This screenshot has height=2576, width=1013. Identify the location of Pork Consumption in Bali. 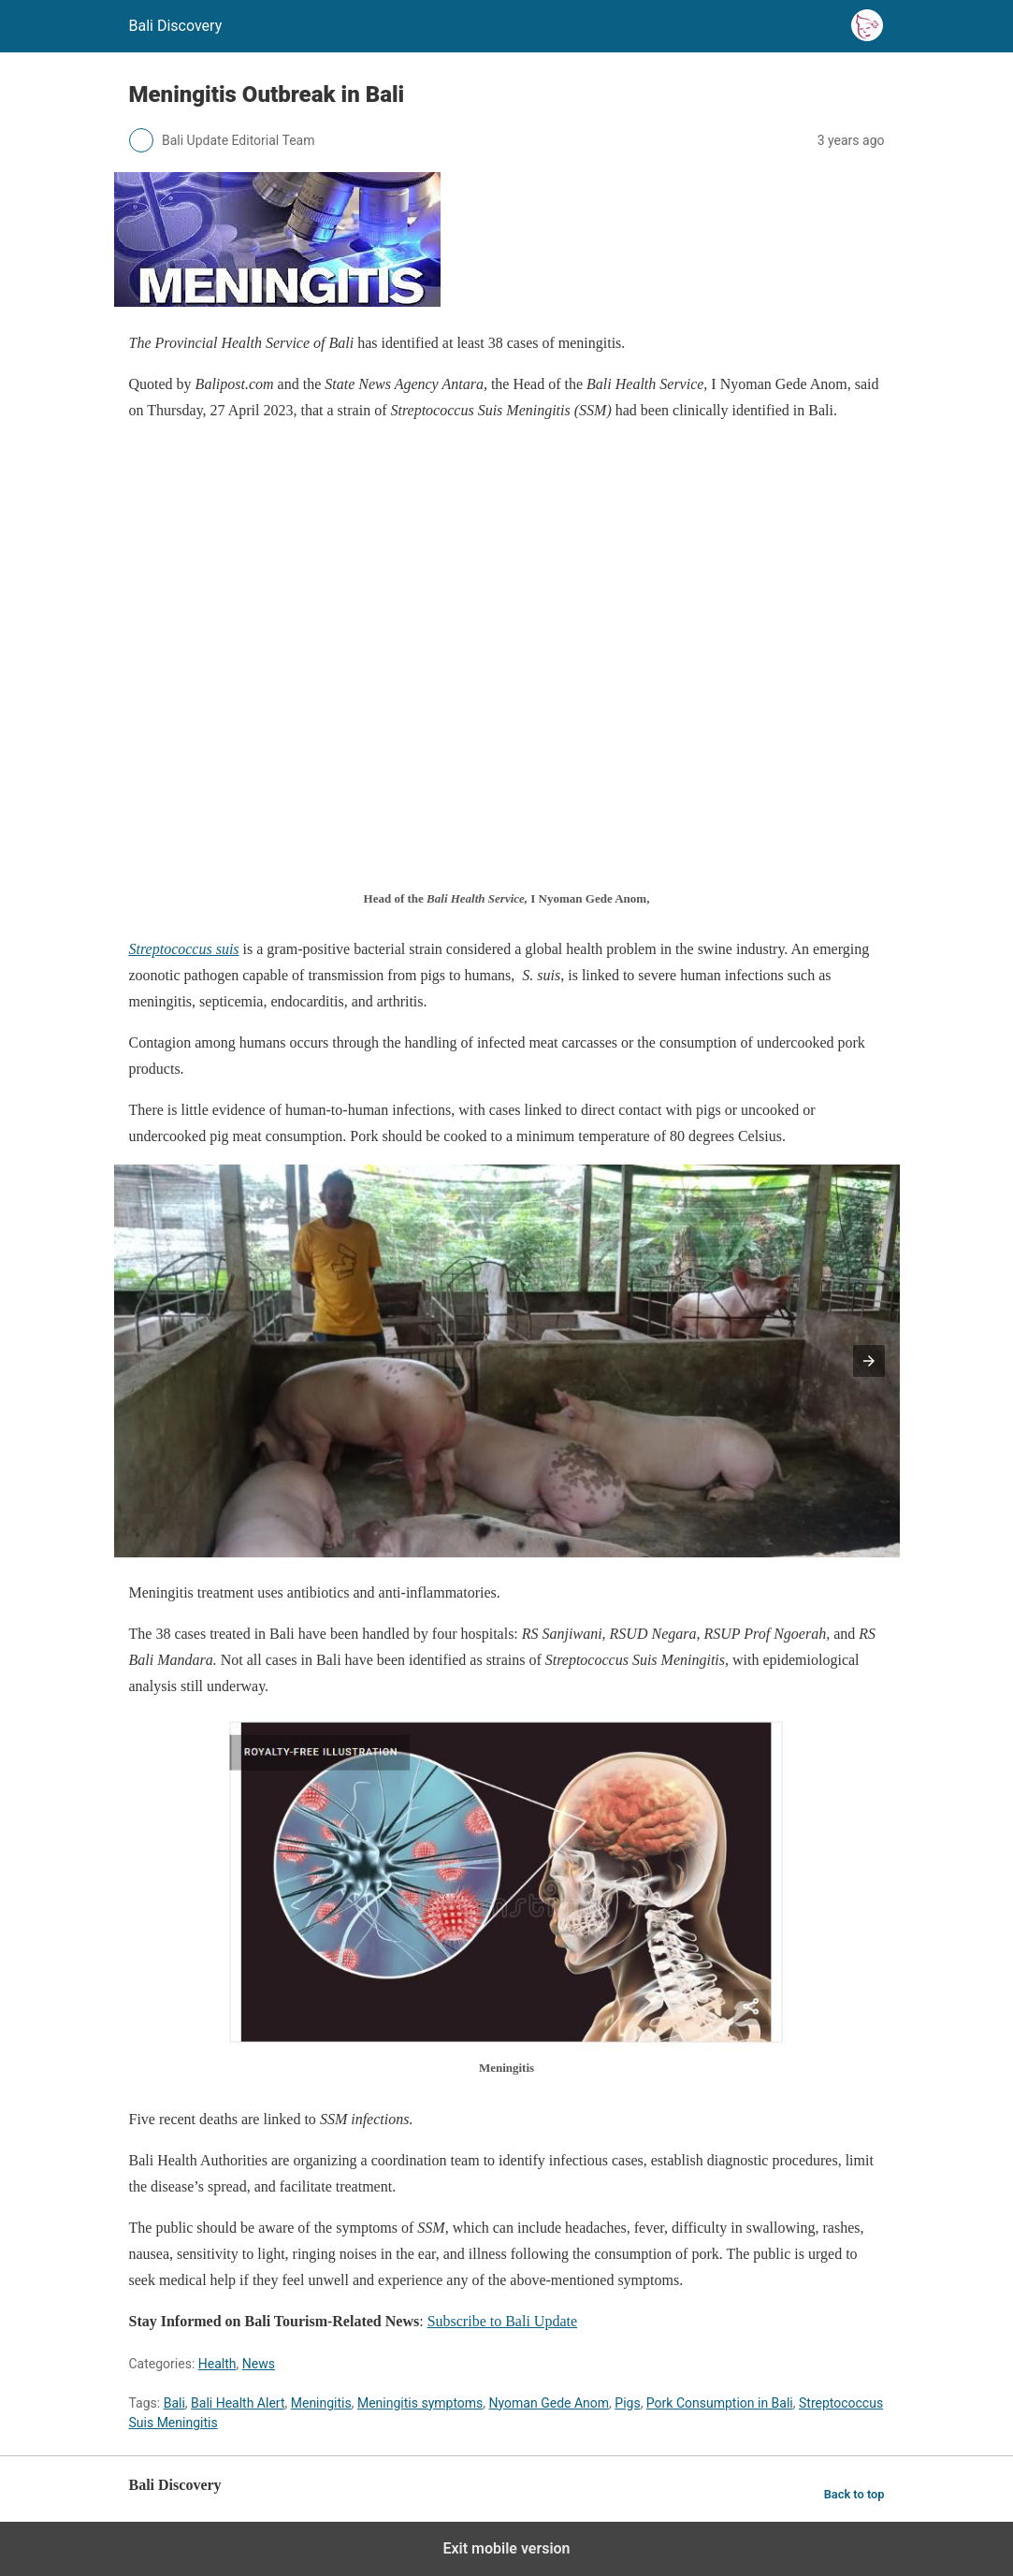
(719, 2402).